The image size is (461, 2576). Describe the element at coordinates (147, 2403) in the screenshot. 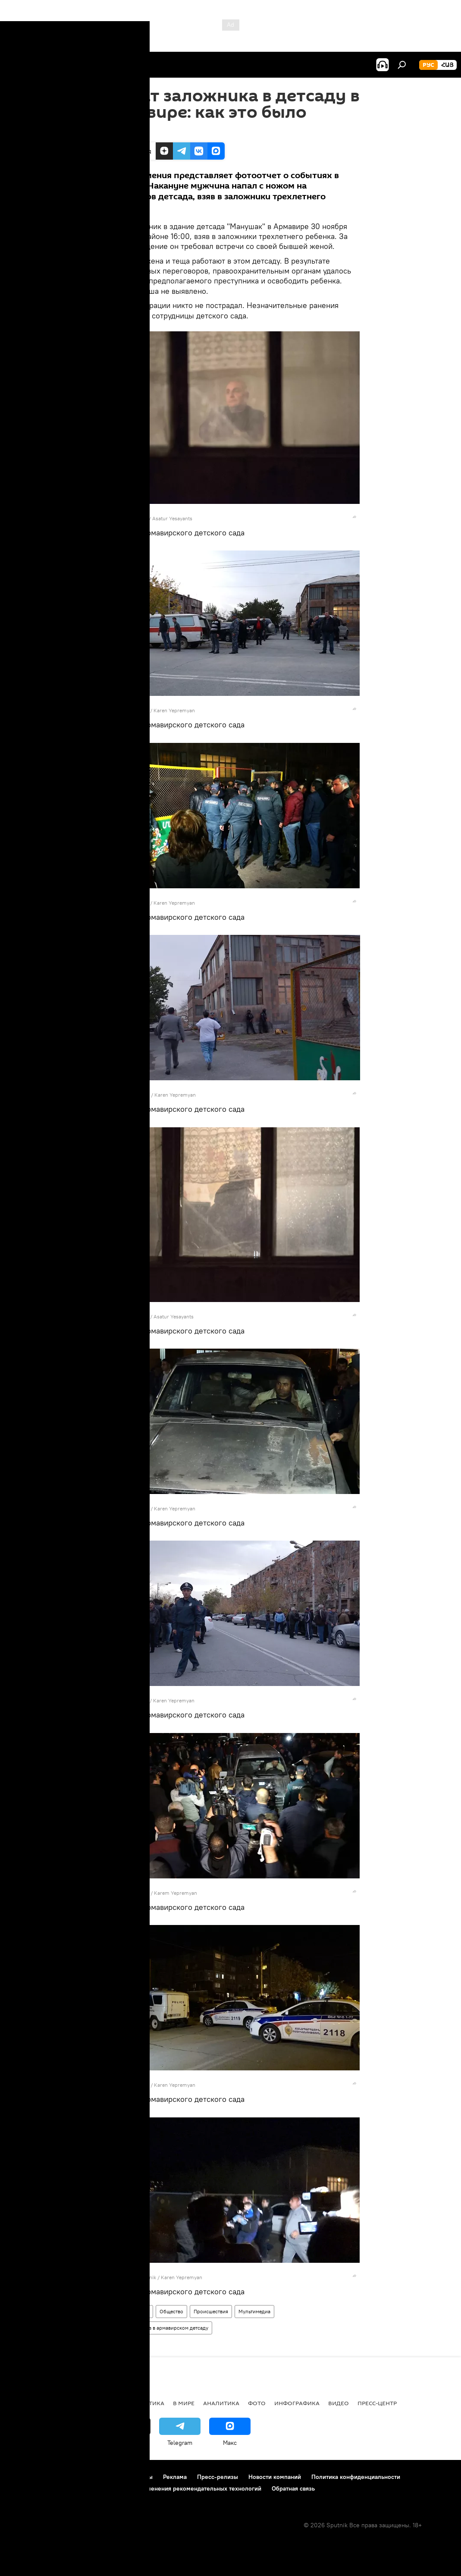

I see `Политика` at that location.